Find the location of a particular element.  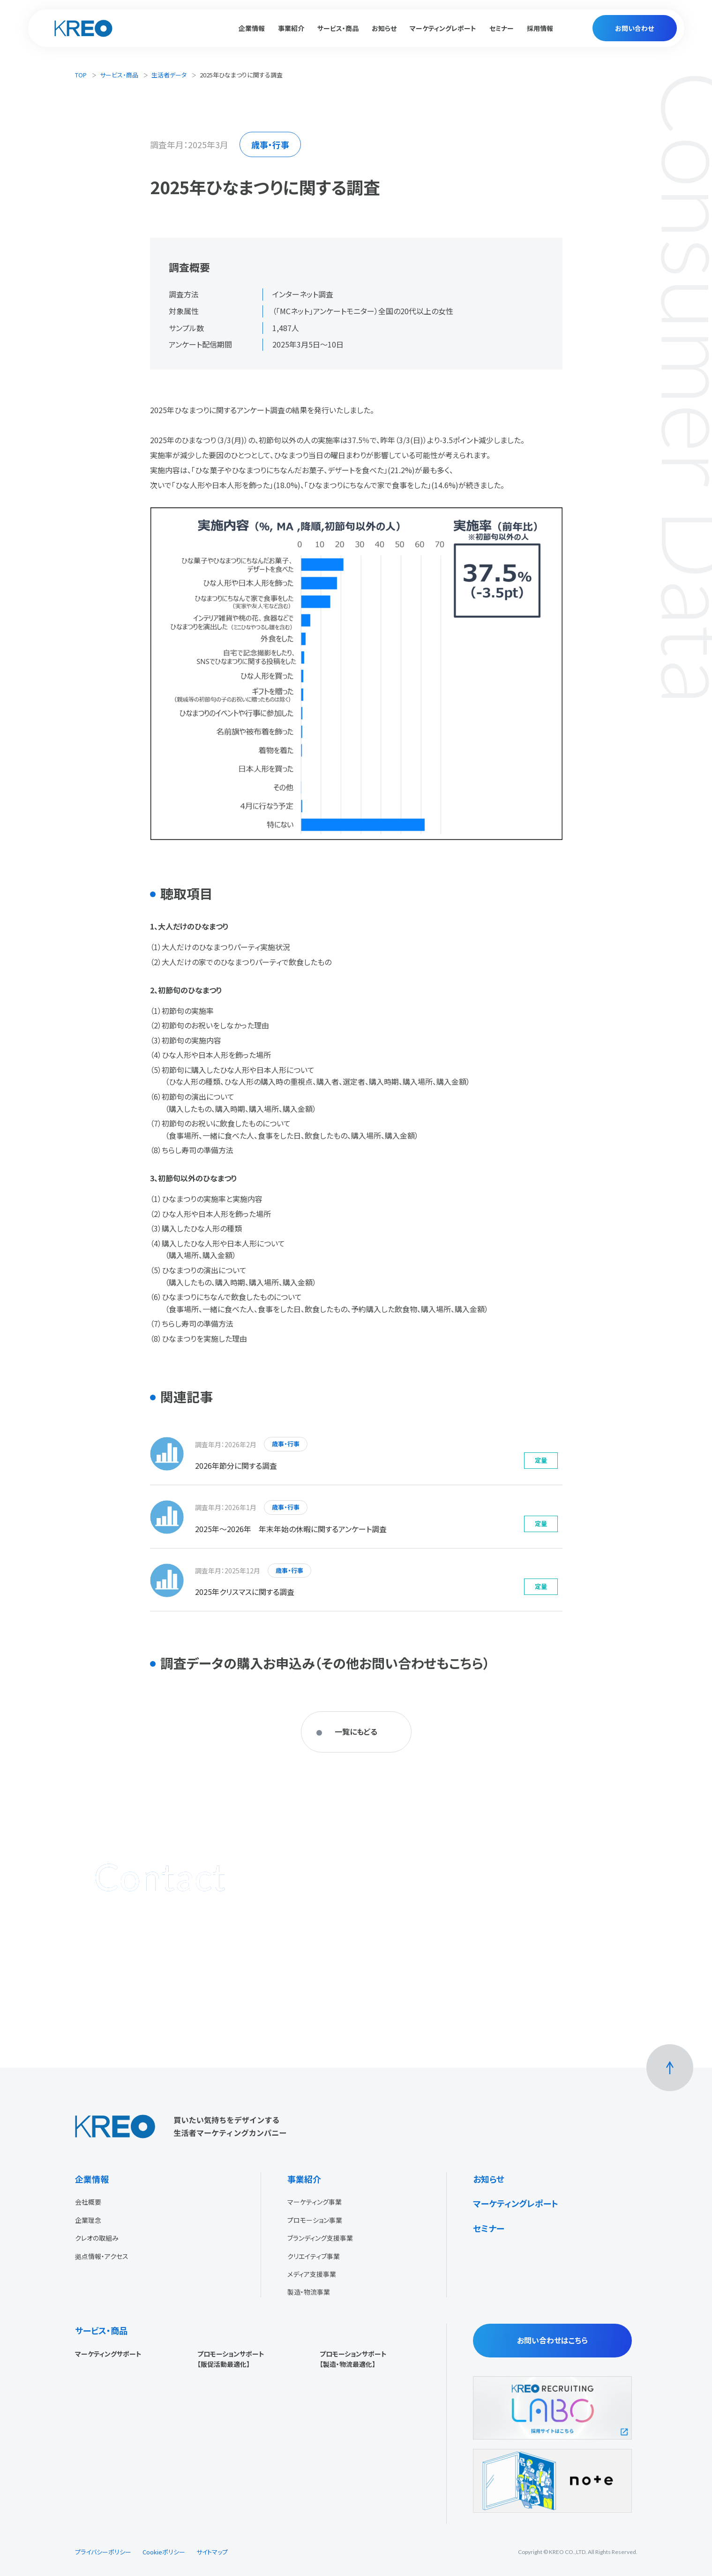

Cookieポリシー is located at coordinates (163, 2551).